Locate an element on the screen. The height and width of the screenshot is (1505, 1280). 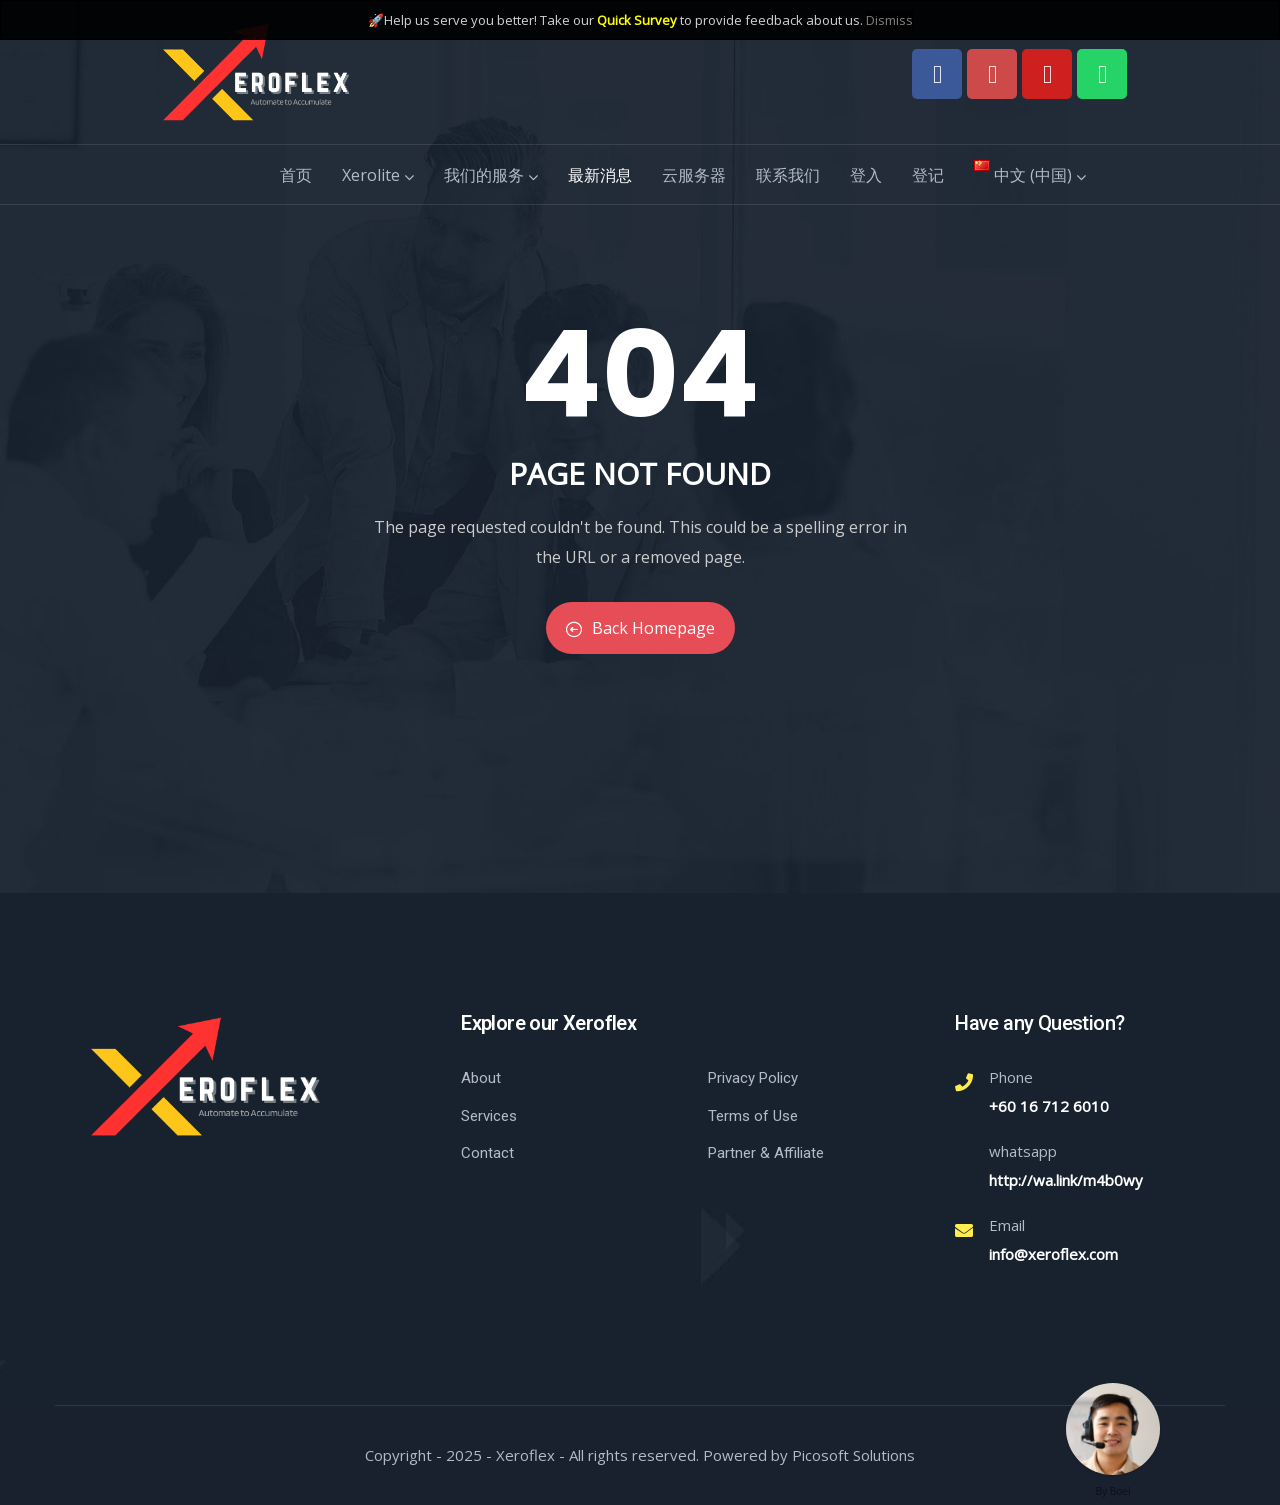
联系我们 is located at coordinates (788, 175).